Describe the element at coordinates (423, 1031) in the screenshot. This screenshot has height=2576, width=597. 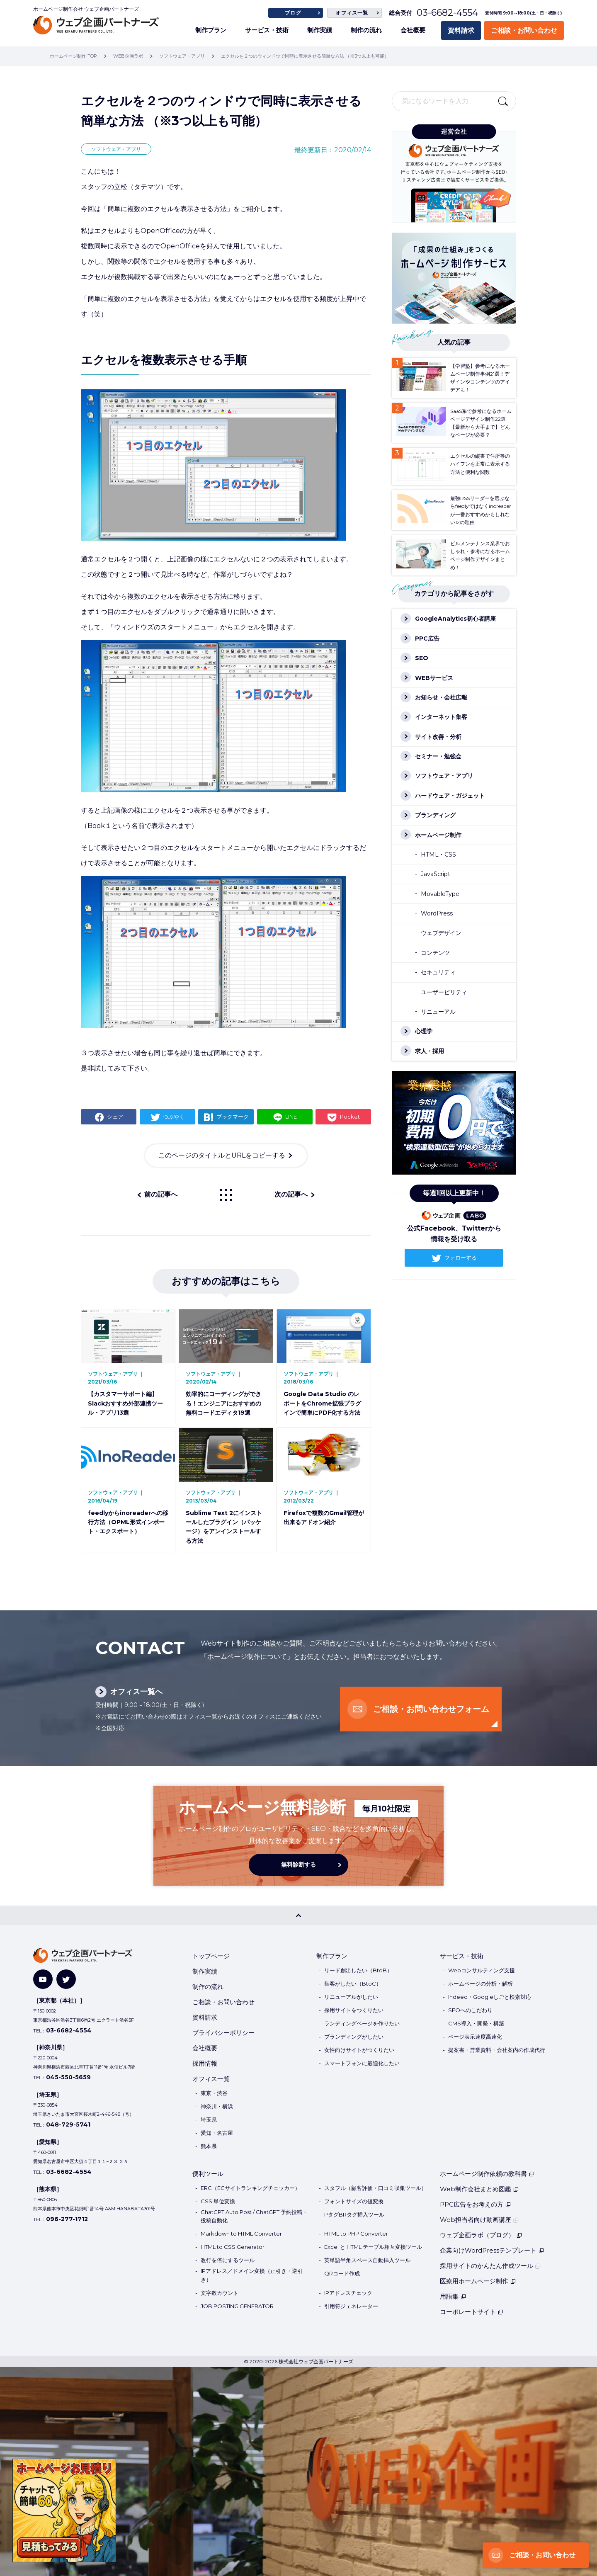
I see `心理学` at that location.